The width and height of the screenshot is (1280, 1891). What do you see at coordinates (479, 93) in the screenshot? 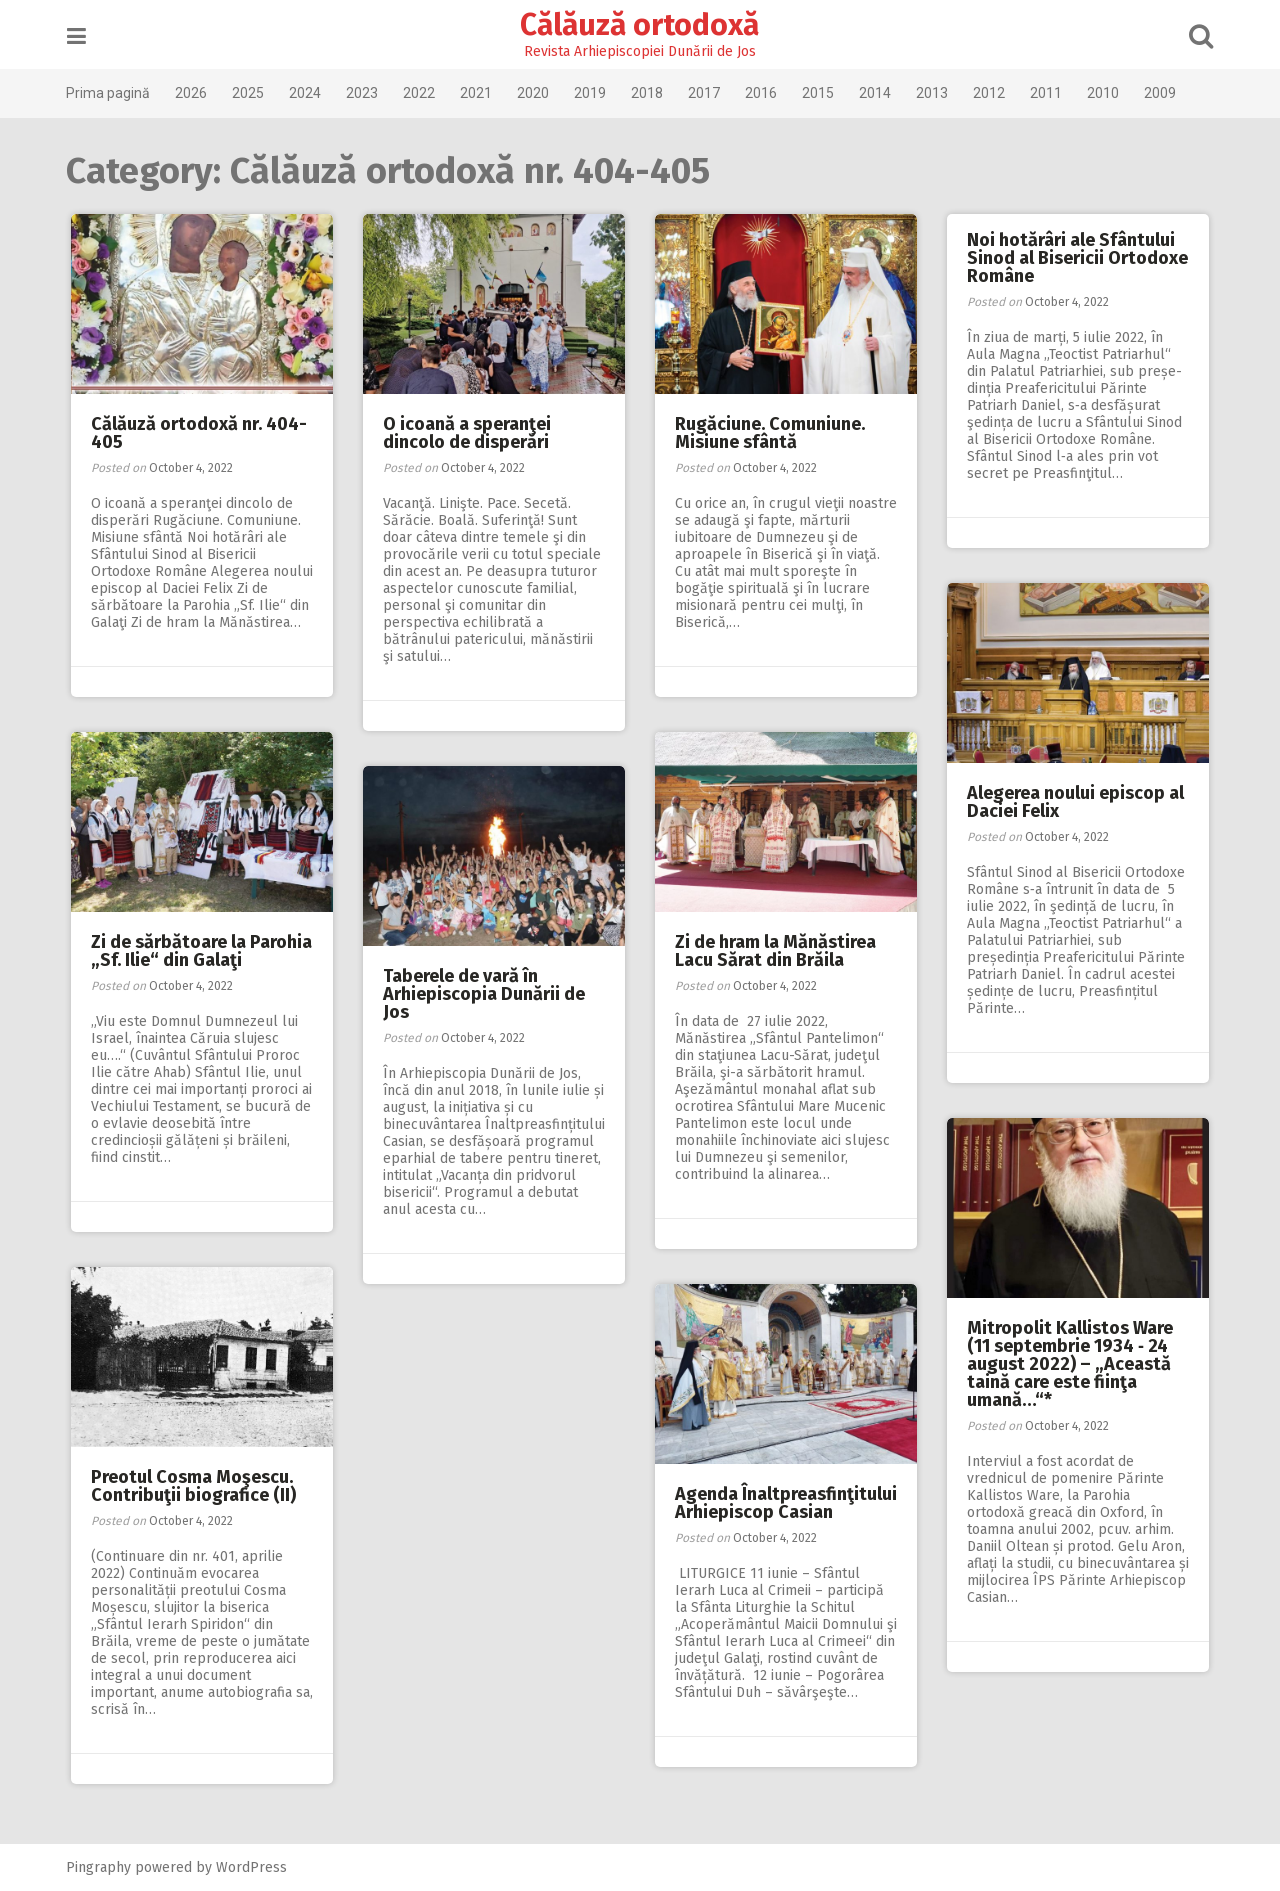
I see `2021` at bounding box center [479, 93].